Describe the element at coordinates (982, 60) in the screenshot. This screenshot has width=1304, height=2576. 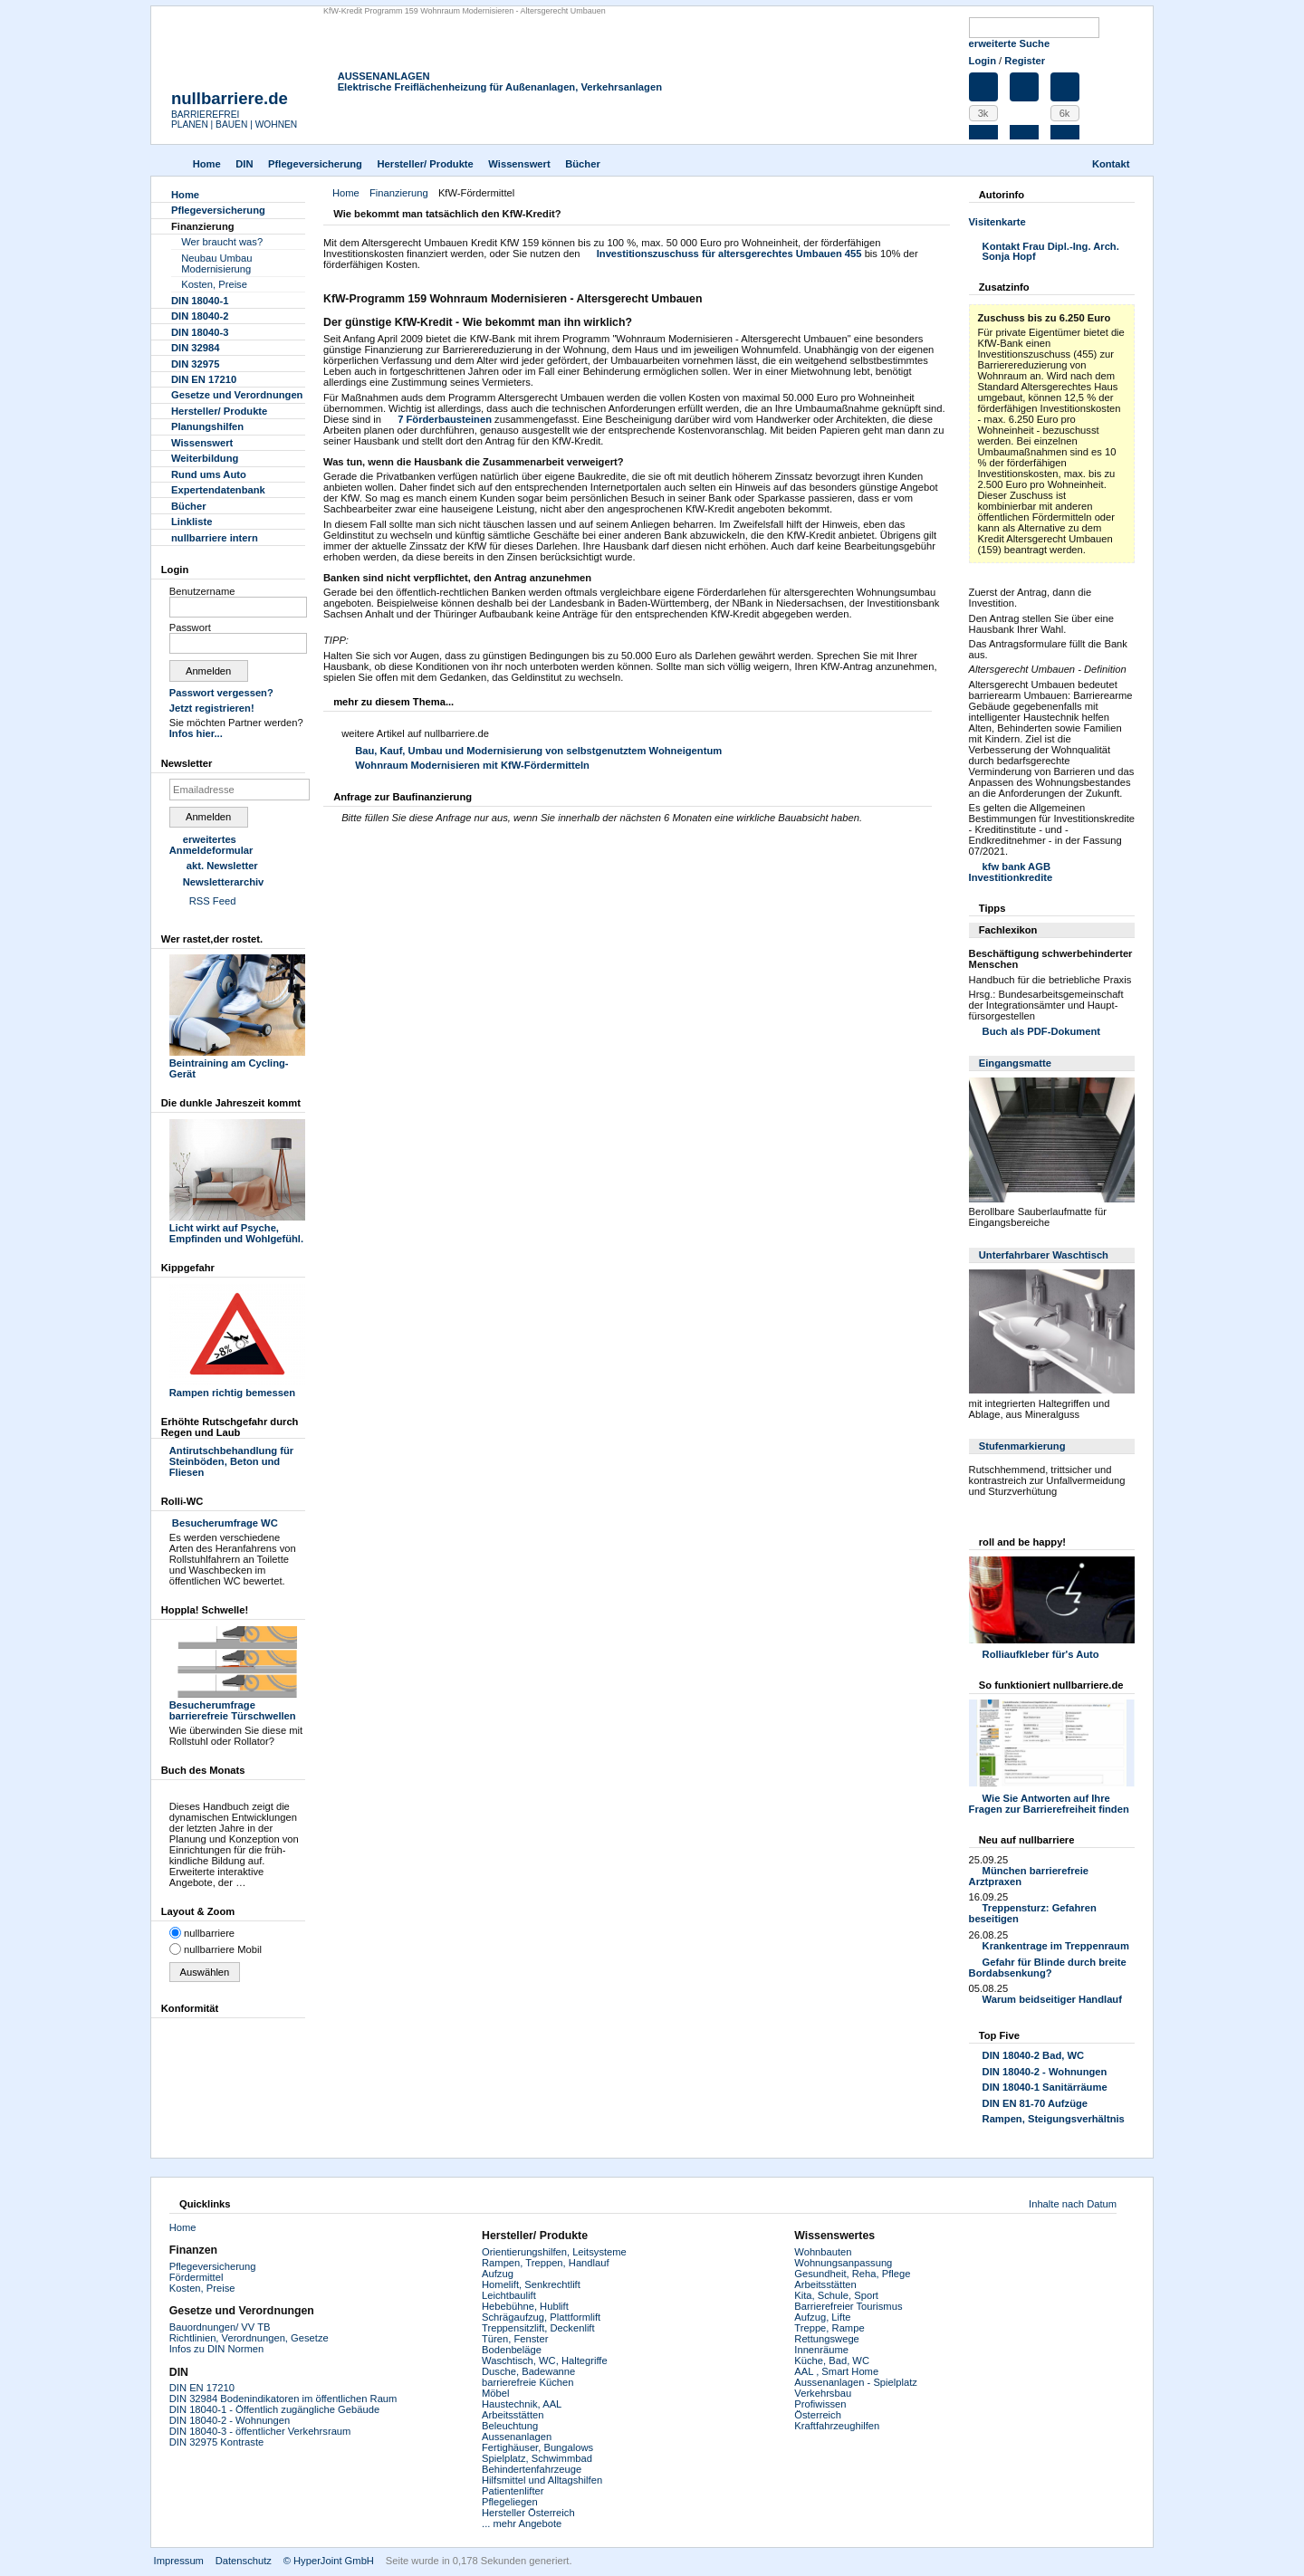
I see `Login` at that location.